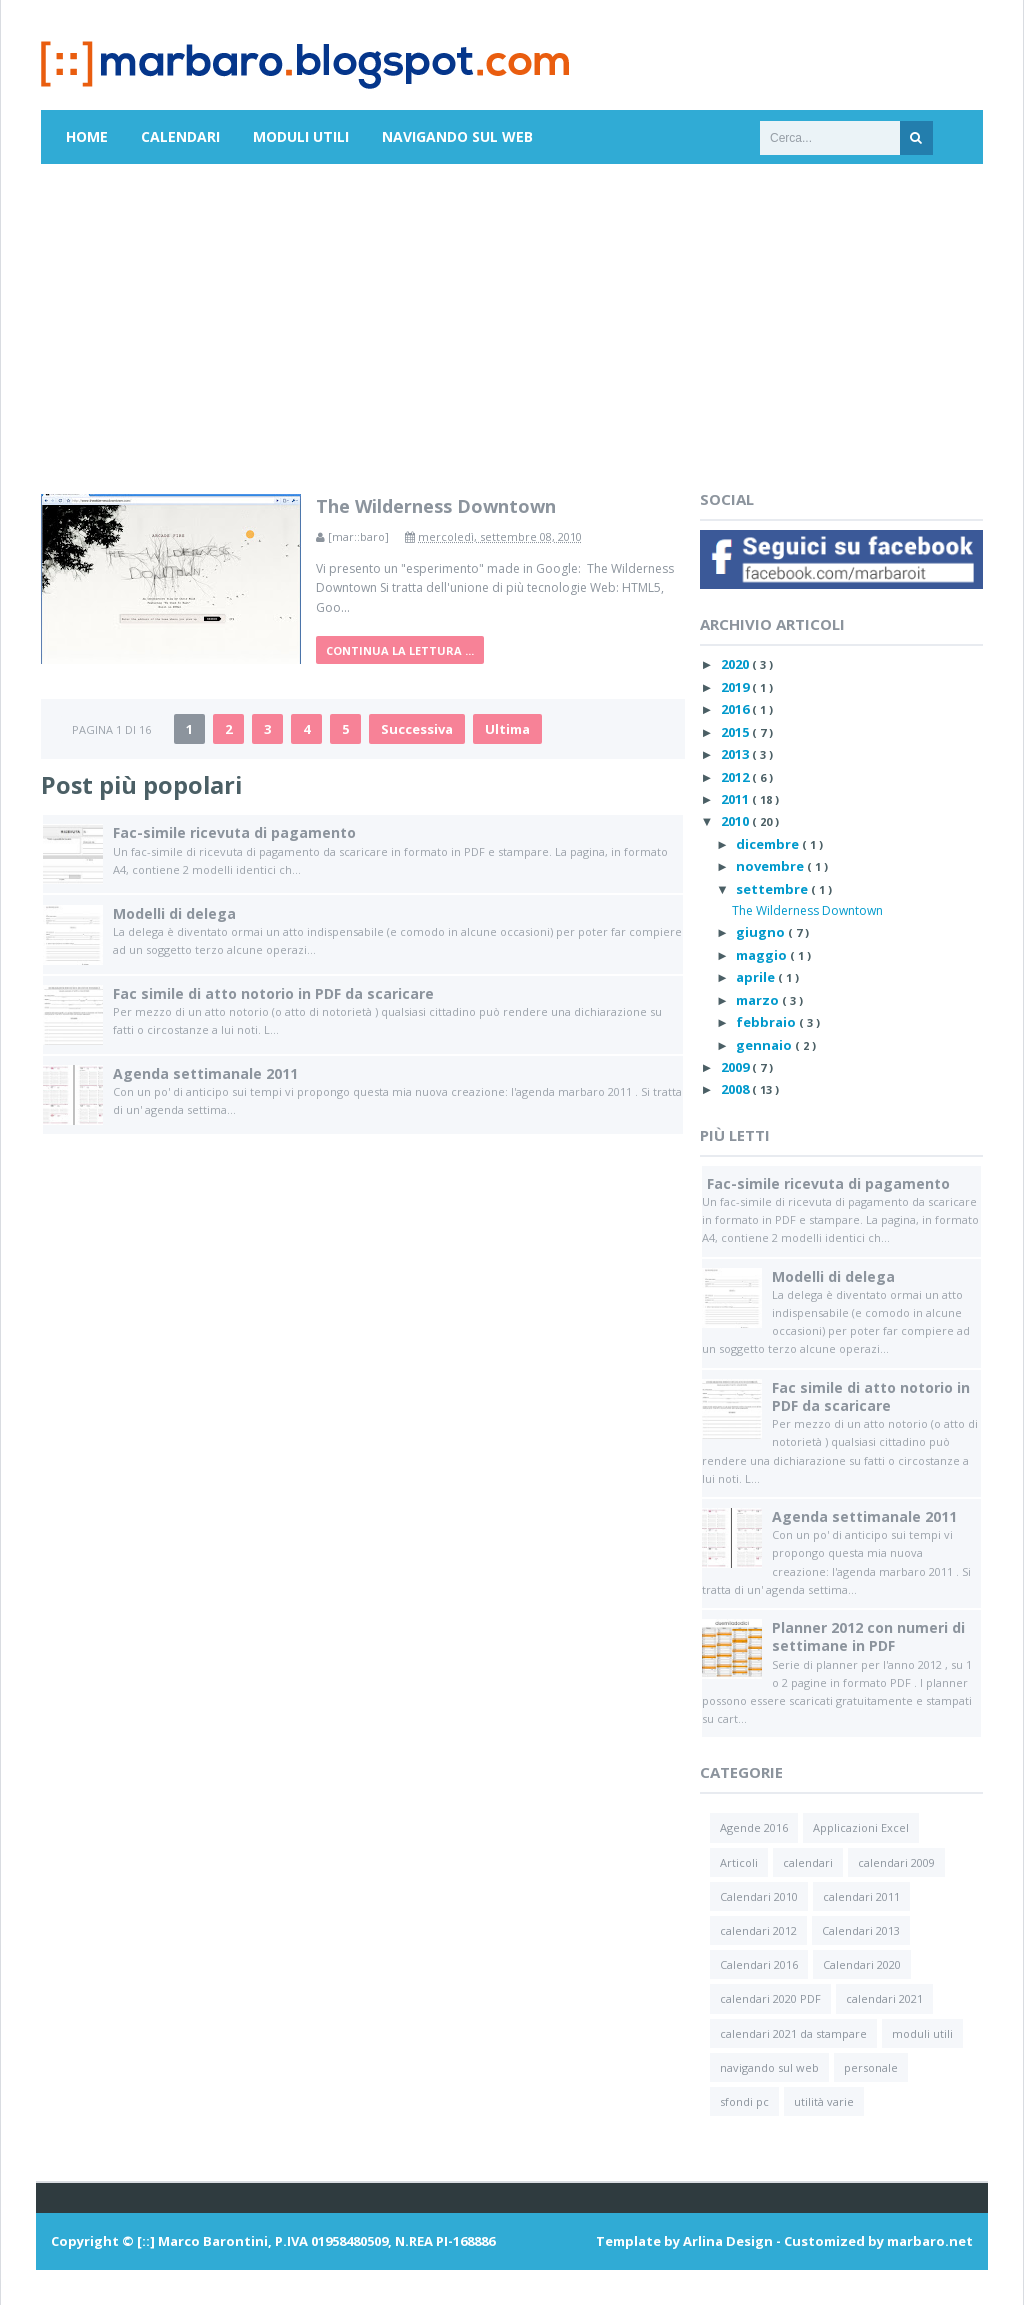 The image size is (1024, 2305). Describe the element at coordinates (736, 754) in the screenshot. I see `2013` at that location.